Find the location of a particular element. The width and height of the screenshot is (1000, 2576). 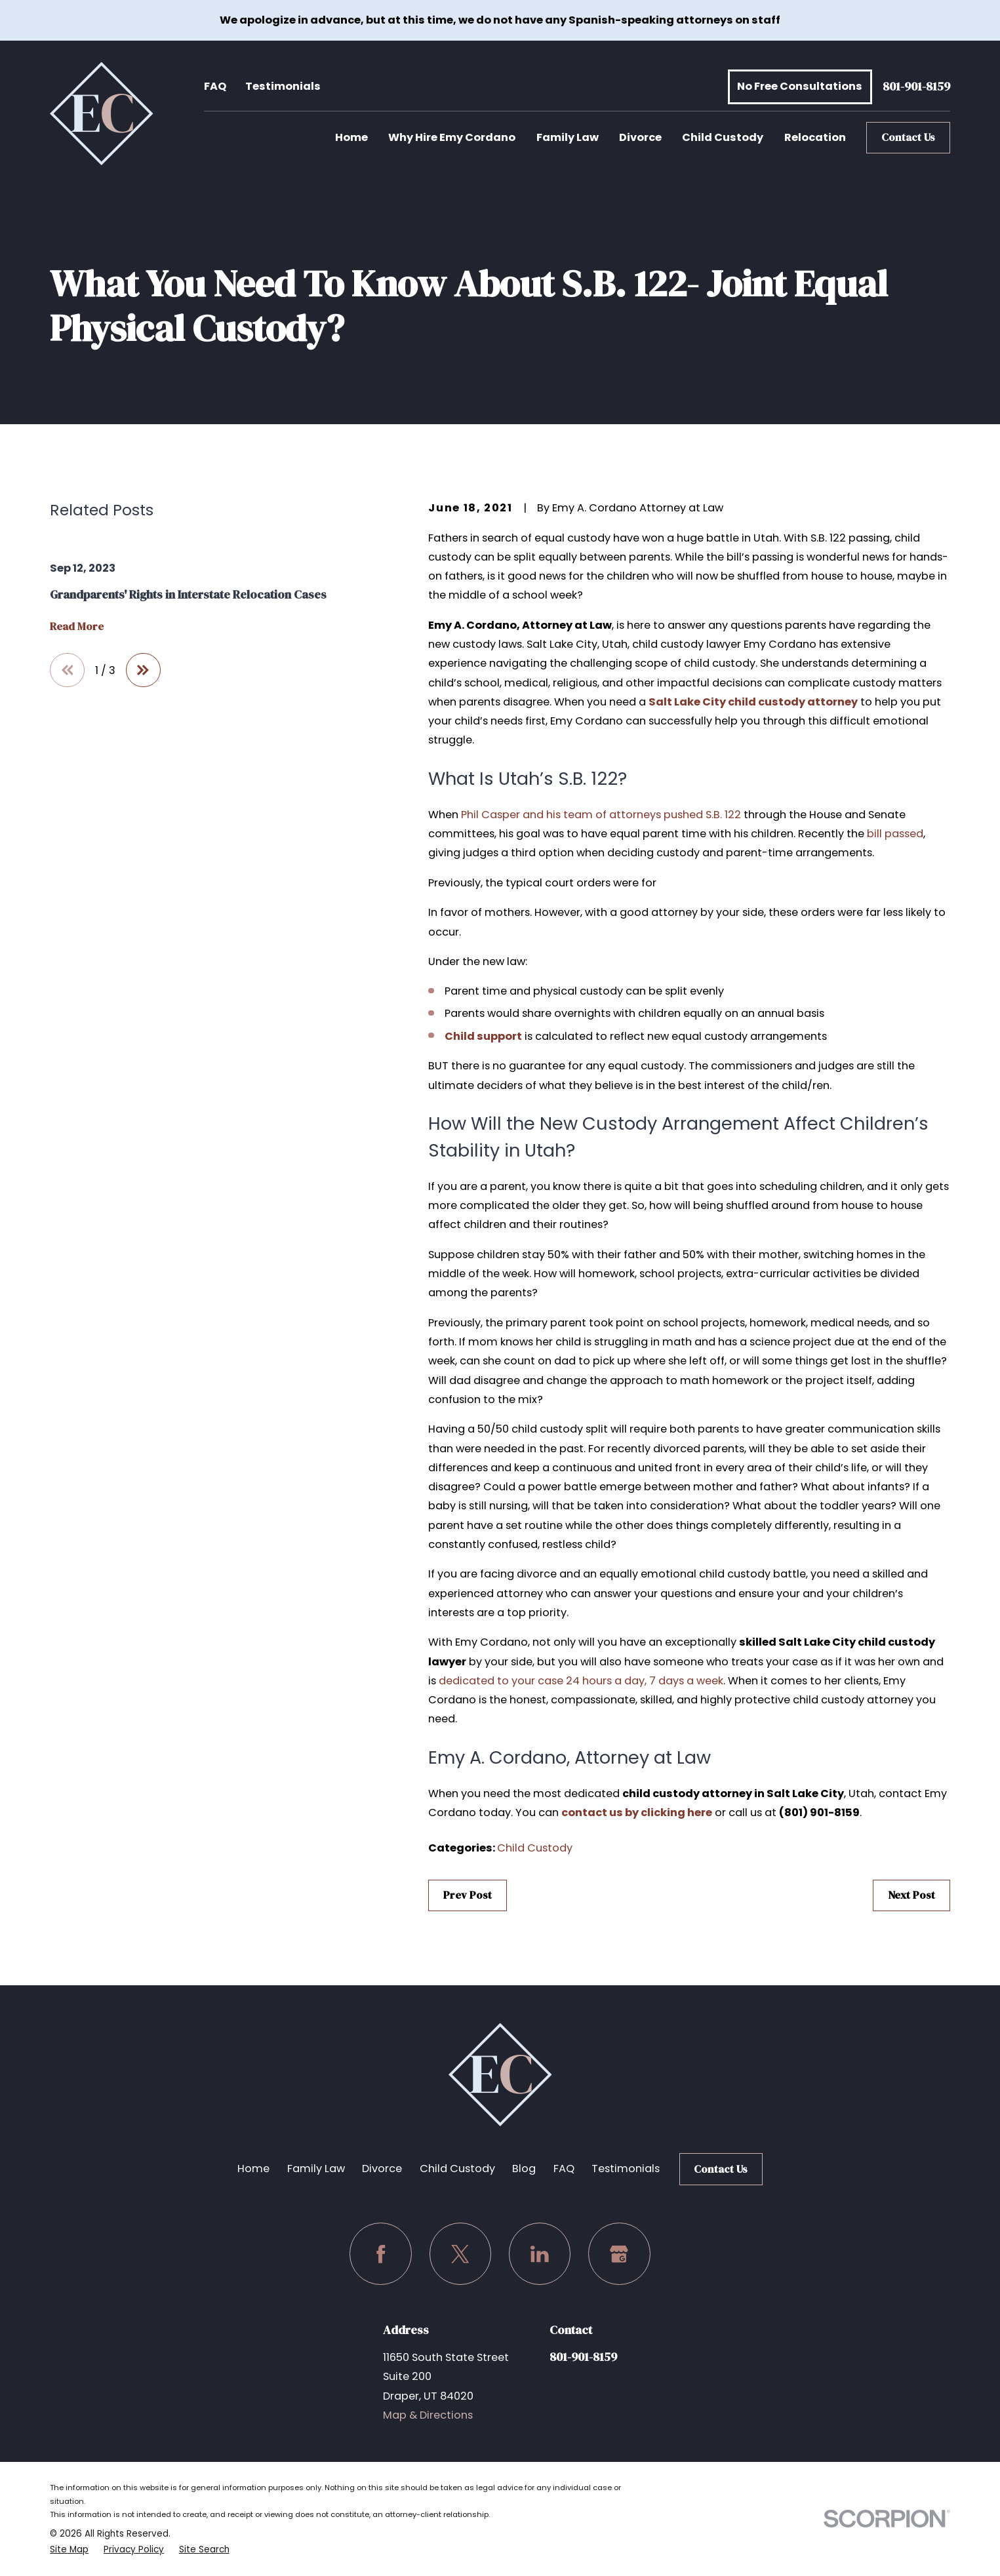

bill passed is located at coordinates (895, 833).